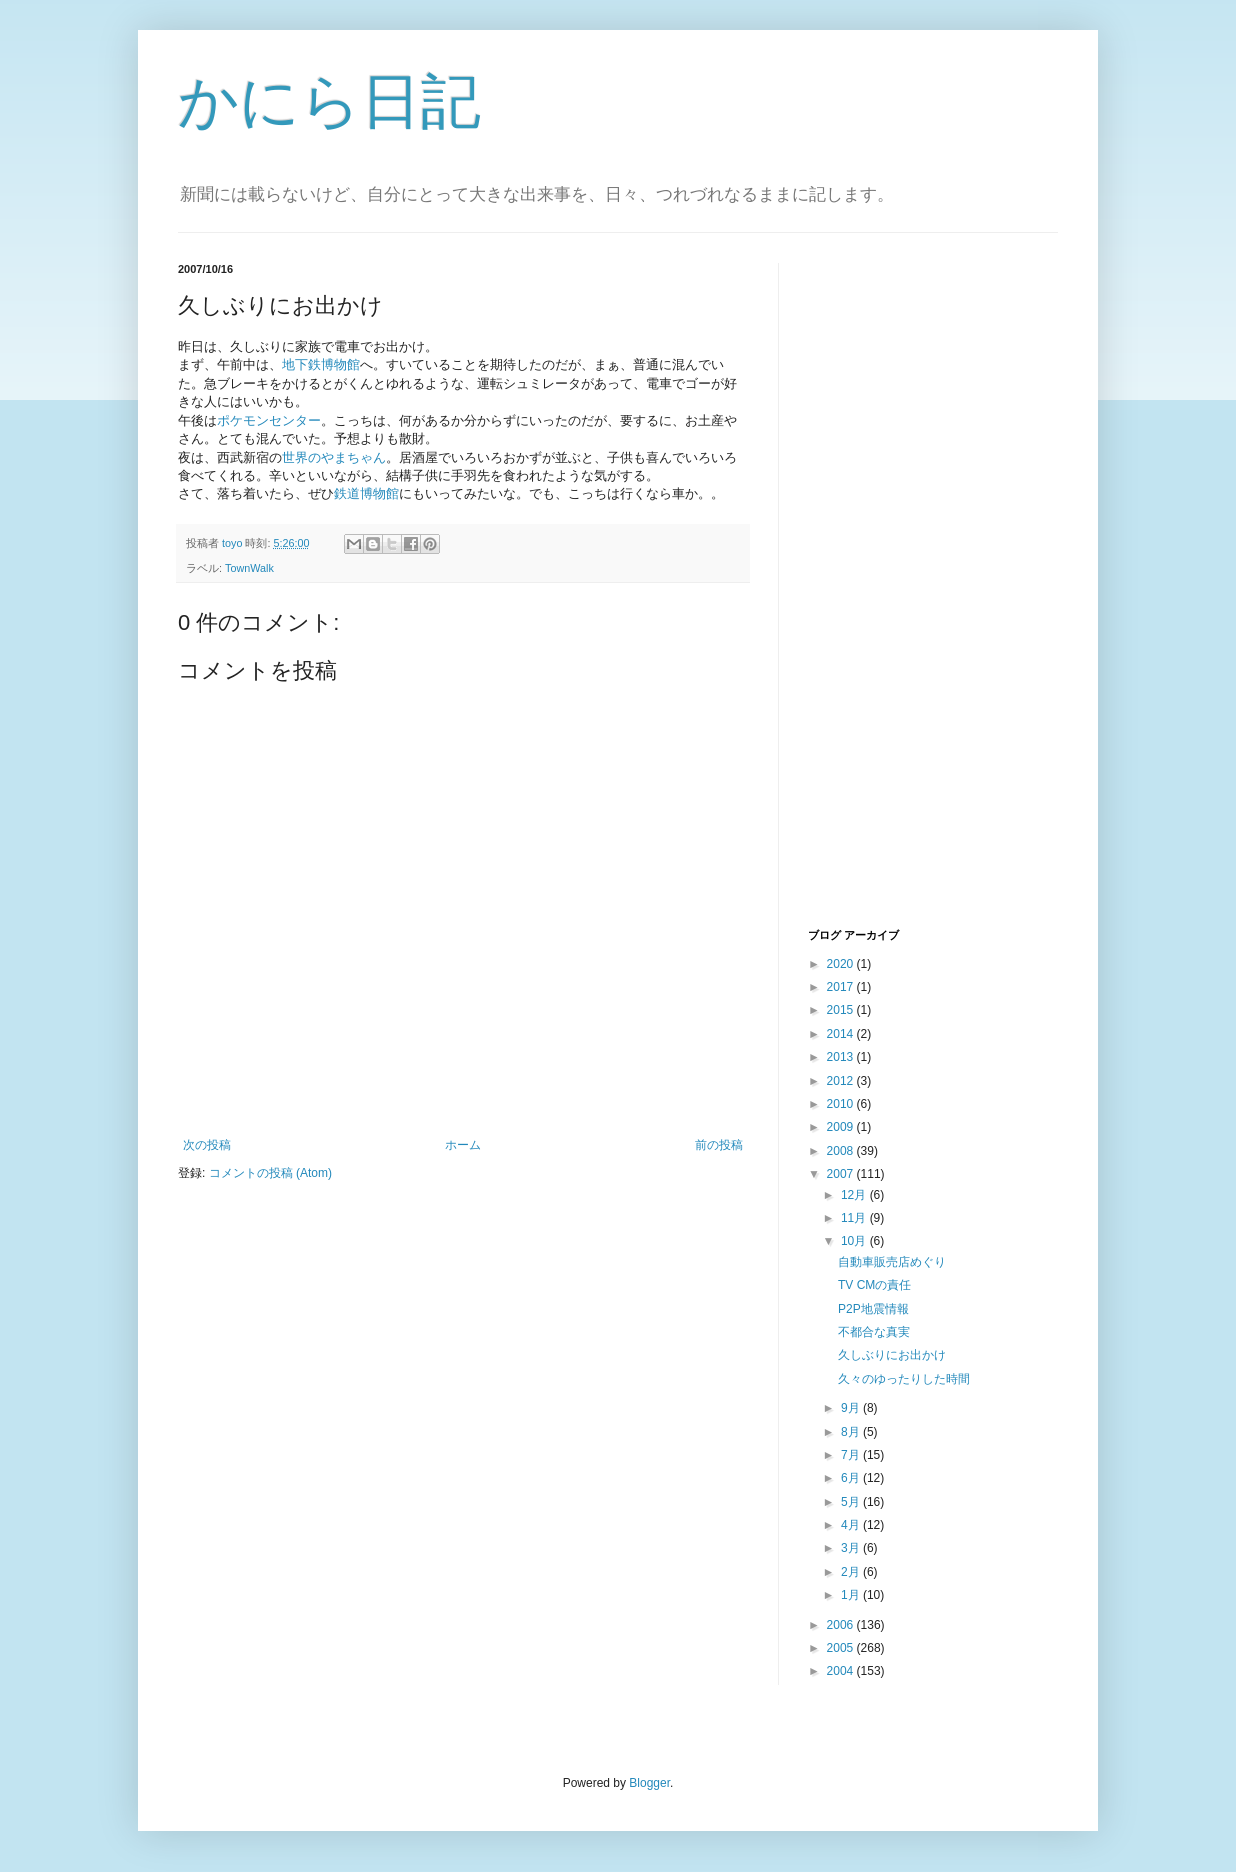 The height and width of the screenshot is (1872, 1236). Describe the element at coordinates (888, 593) in the screenshot. I see `[Advertisement]` at that location.